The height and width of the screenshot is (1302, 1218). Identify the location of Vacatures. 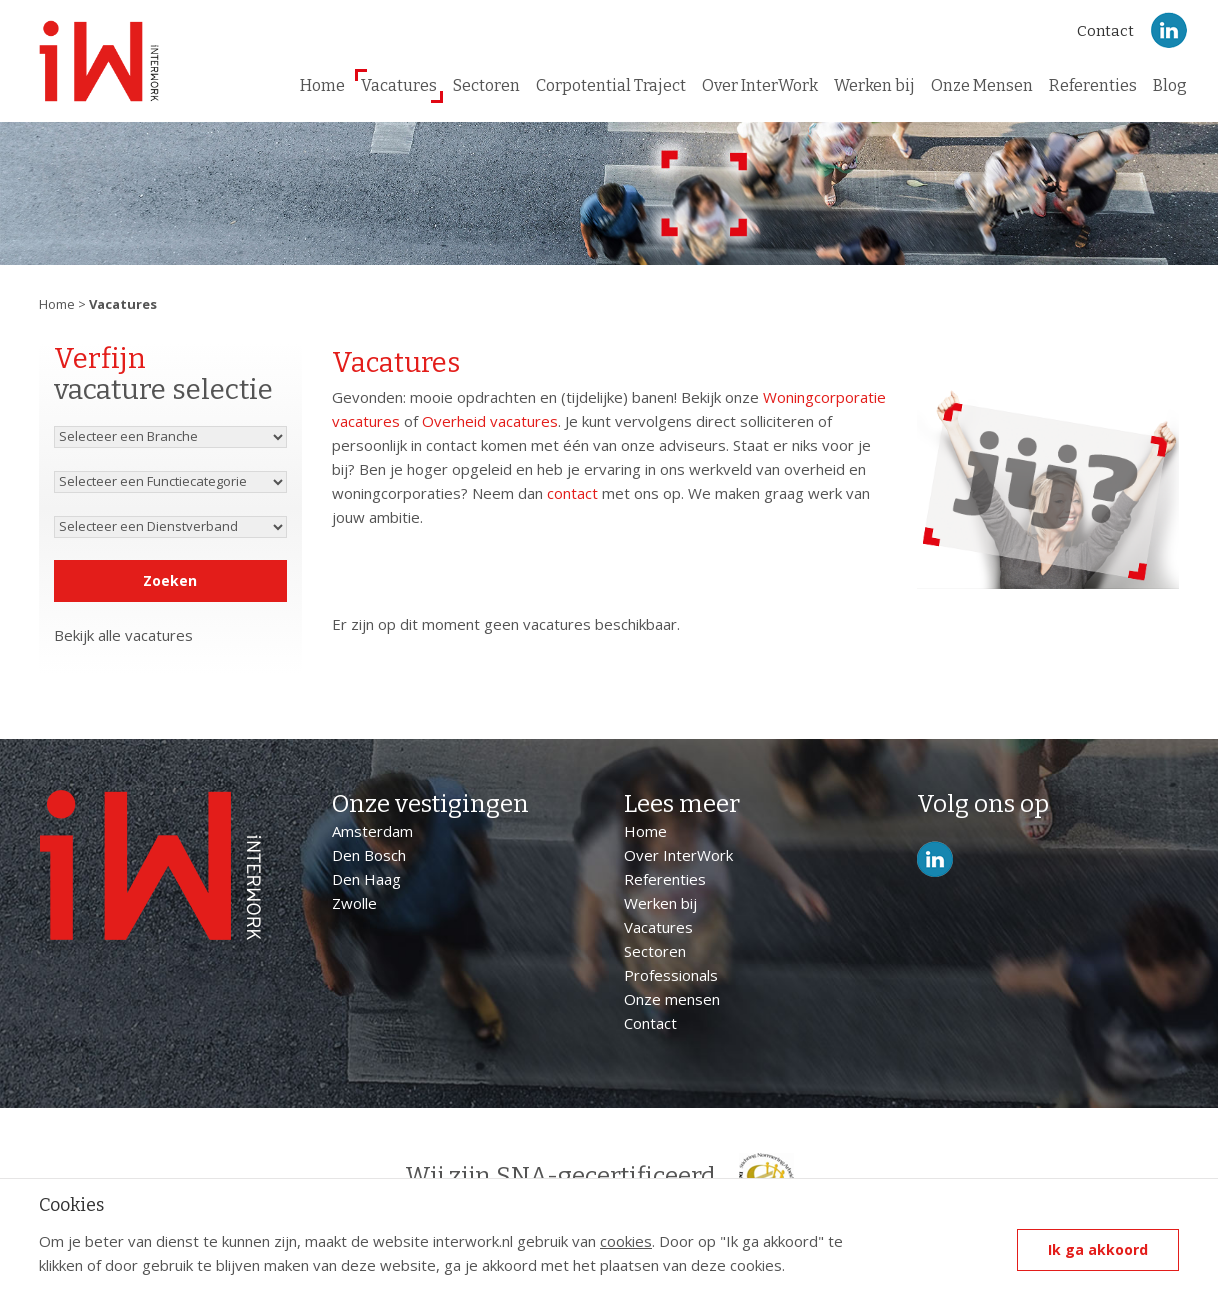
(399, 85).